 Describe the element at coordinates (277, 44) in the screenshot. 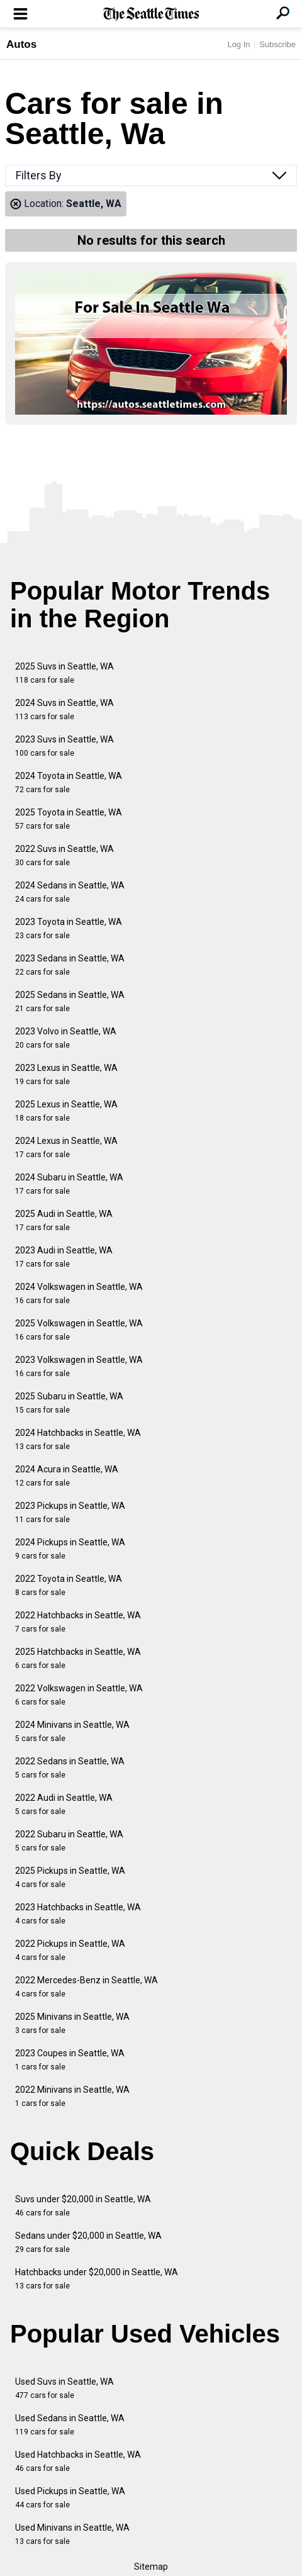

I see `Subscribe` at that location.